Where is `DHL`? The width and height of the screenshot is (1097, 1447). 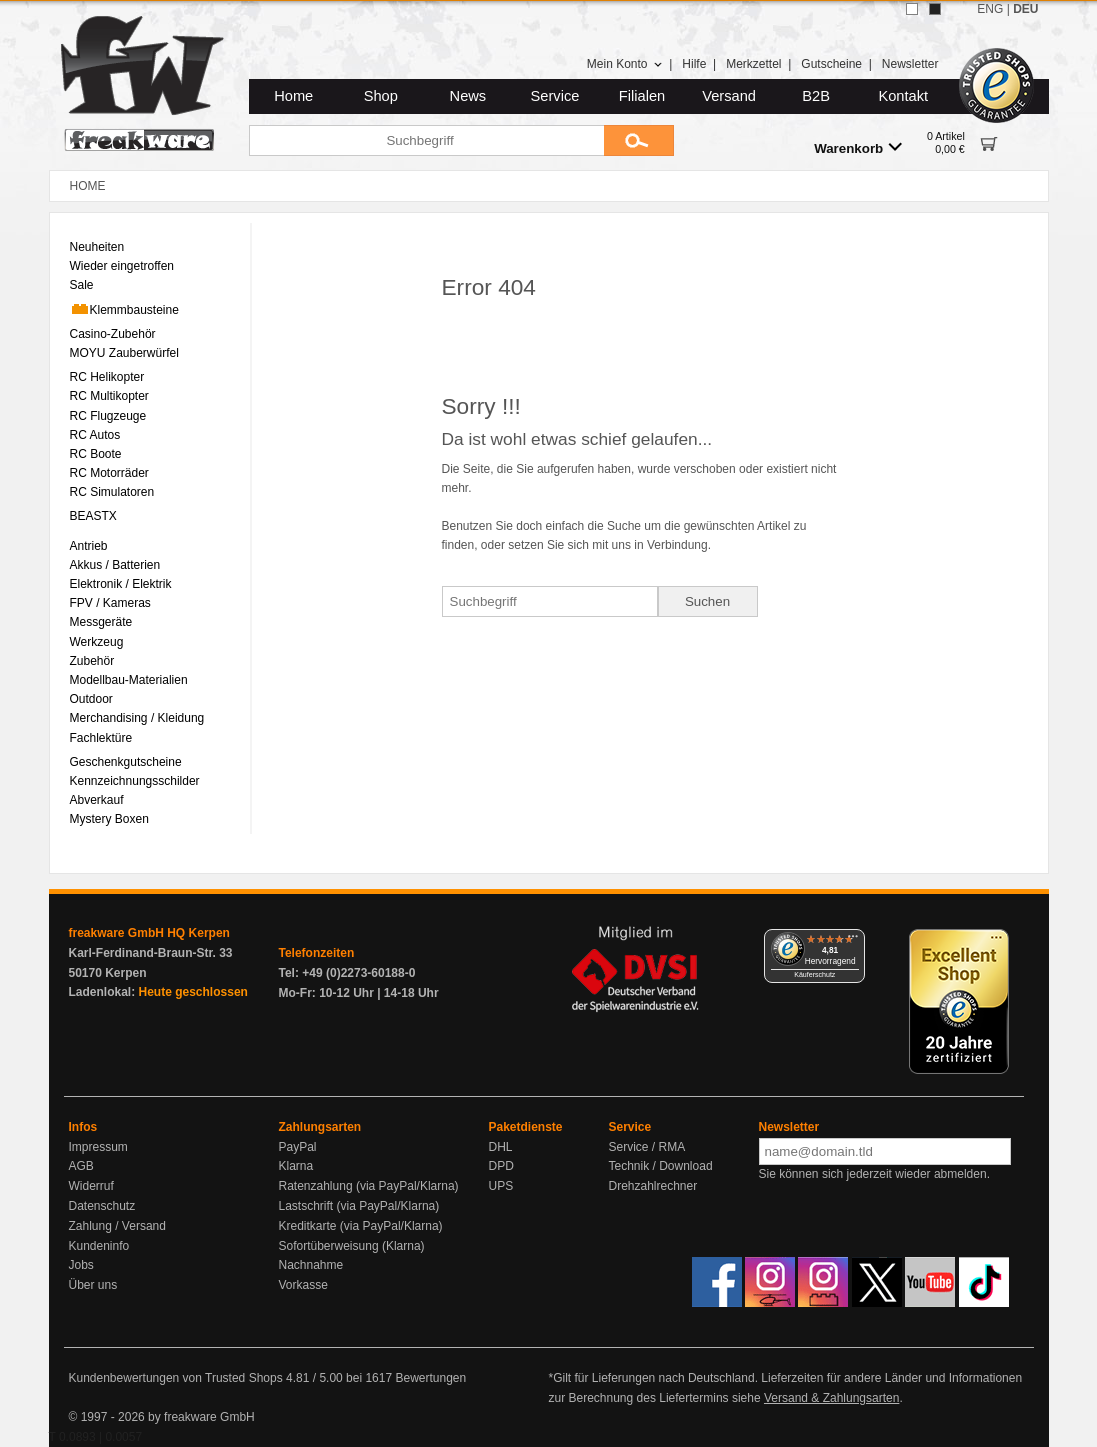 DHL is located at coordinates (501, 1147).